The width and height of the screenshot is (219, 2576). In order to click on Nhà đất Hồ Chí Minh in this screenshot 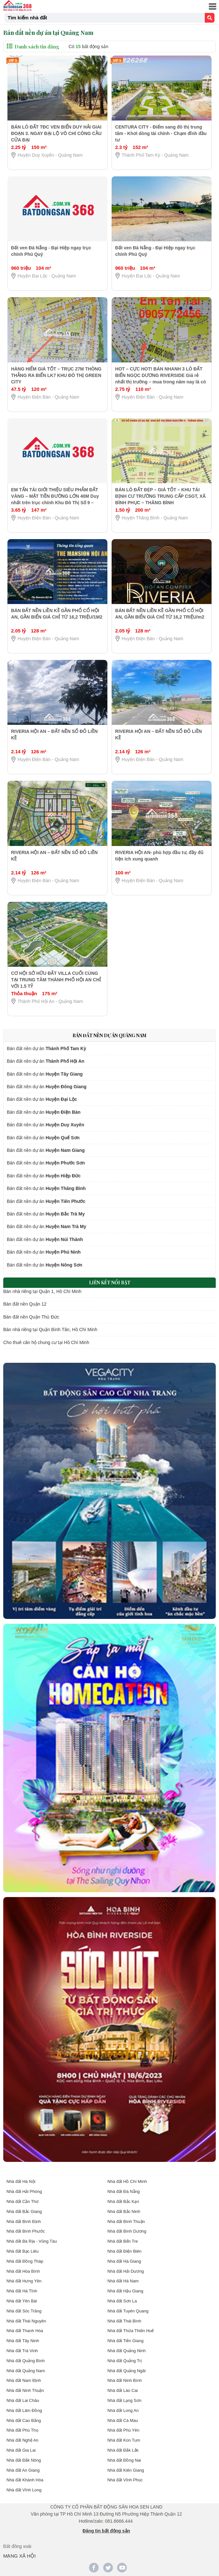, I will do `click(127, 2181)`.